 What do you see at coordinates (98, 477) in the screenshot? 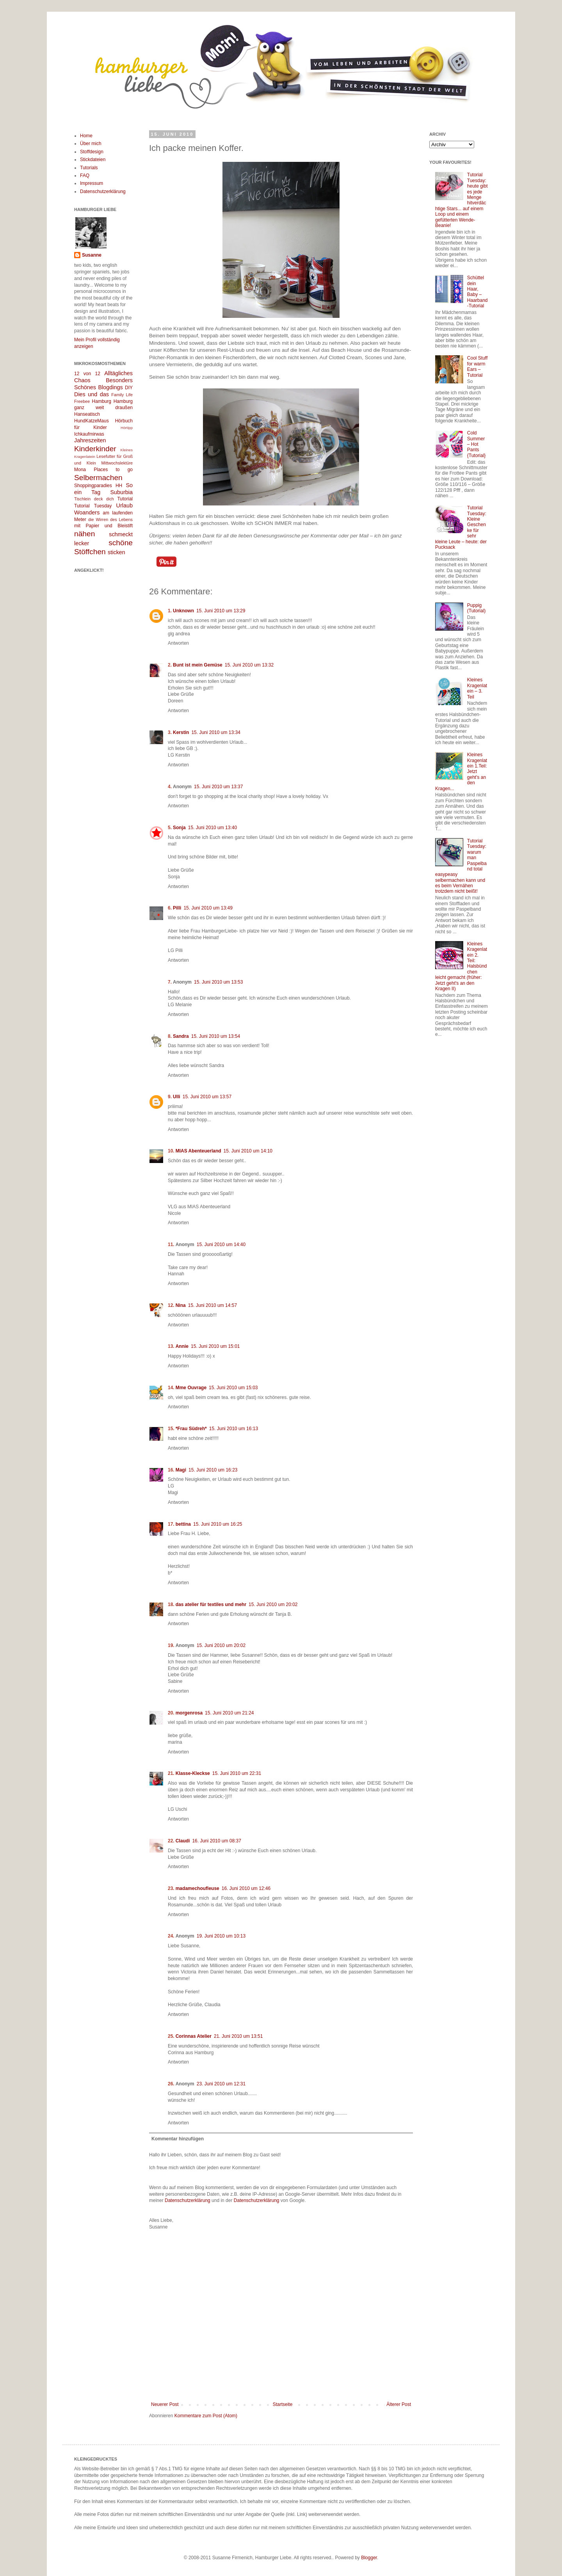
I see `Selbermachen` at bounding box center [98, 477].